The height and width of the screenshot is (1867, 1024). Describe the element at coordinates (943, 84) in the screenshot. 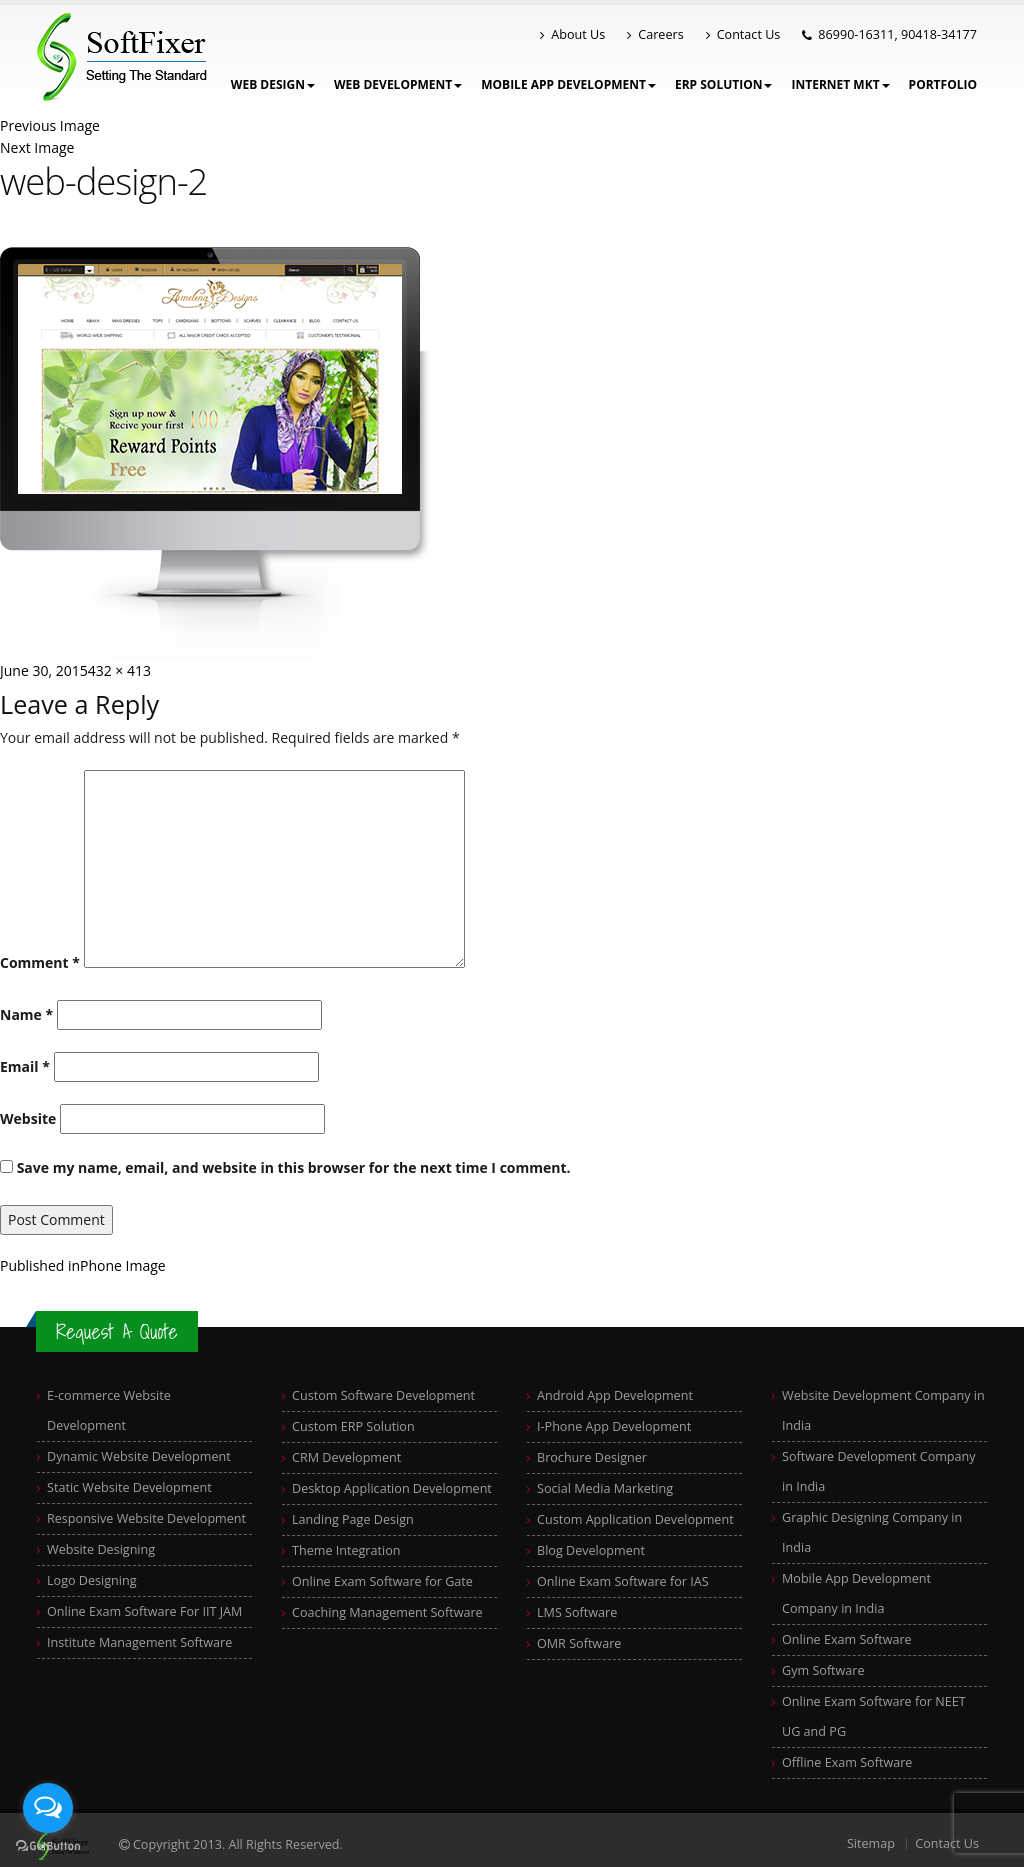

I see `Portfolio` at that location.